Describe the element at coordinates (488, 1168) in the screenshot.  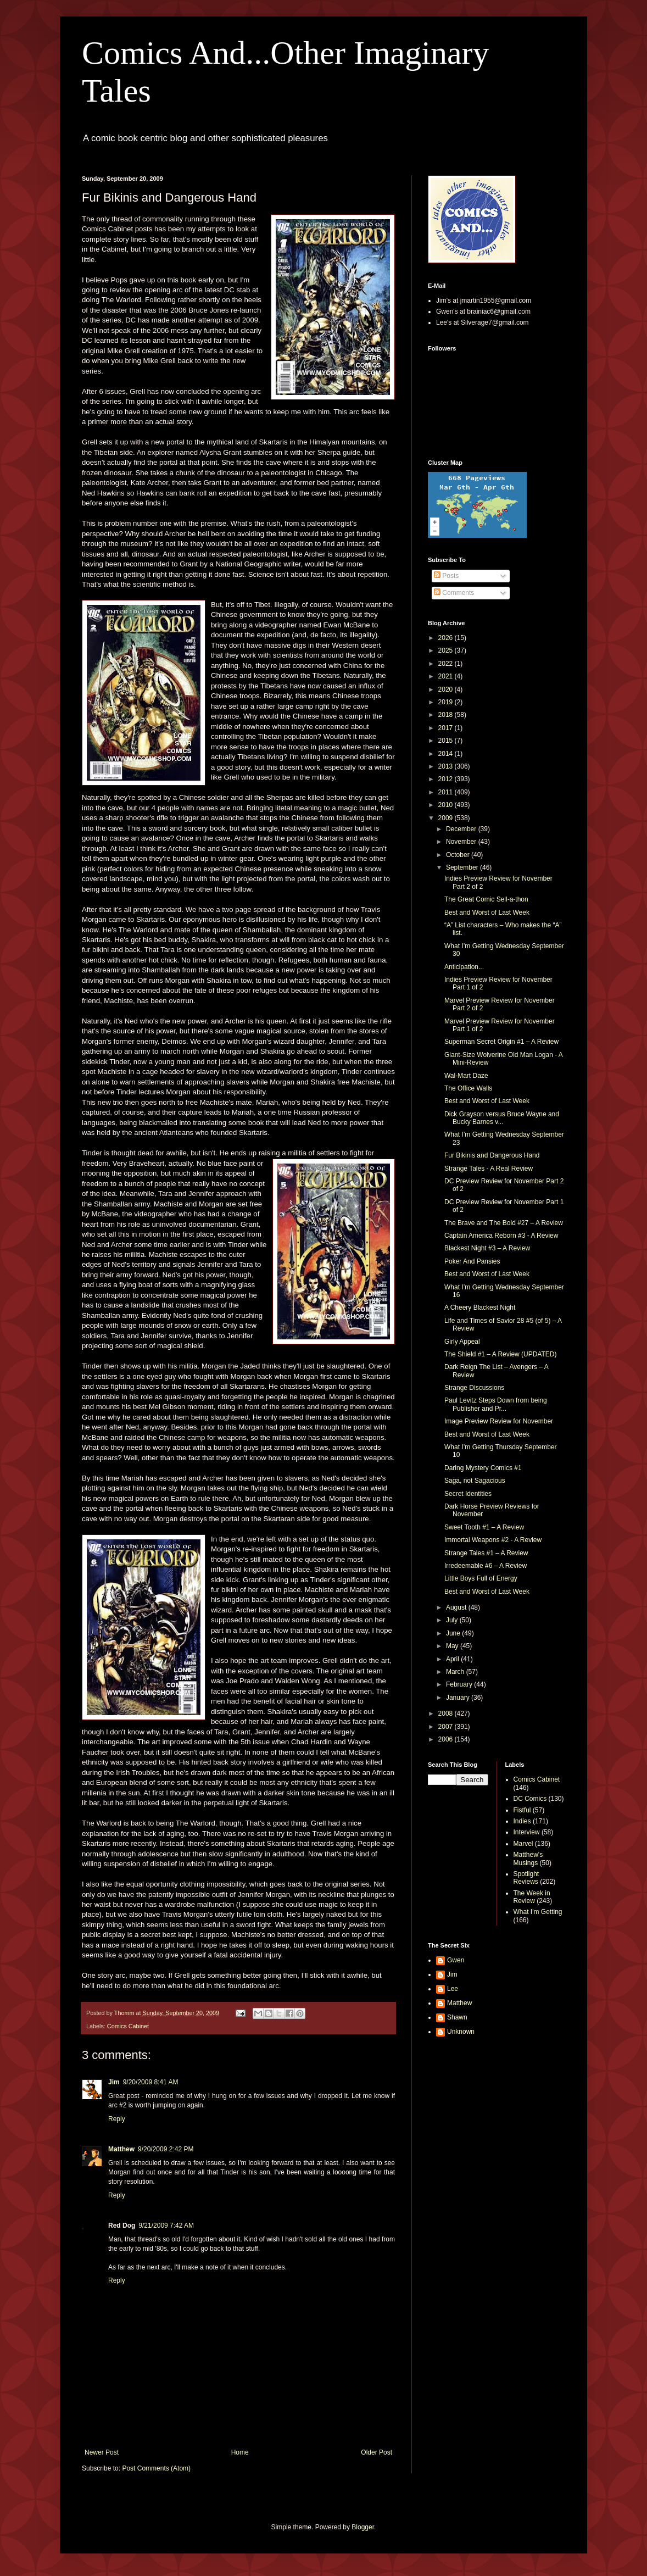
I see `Strange Tales - A Real Review` at that location.